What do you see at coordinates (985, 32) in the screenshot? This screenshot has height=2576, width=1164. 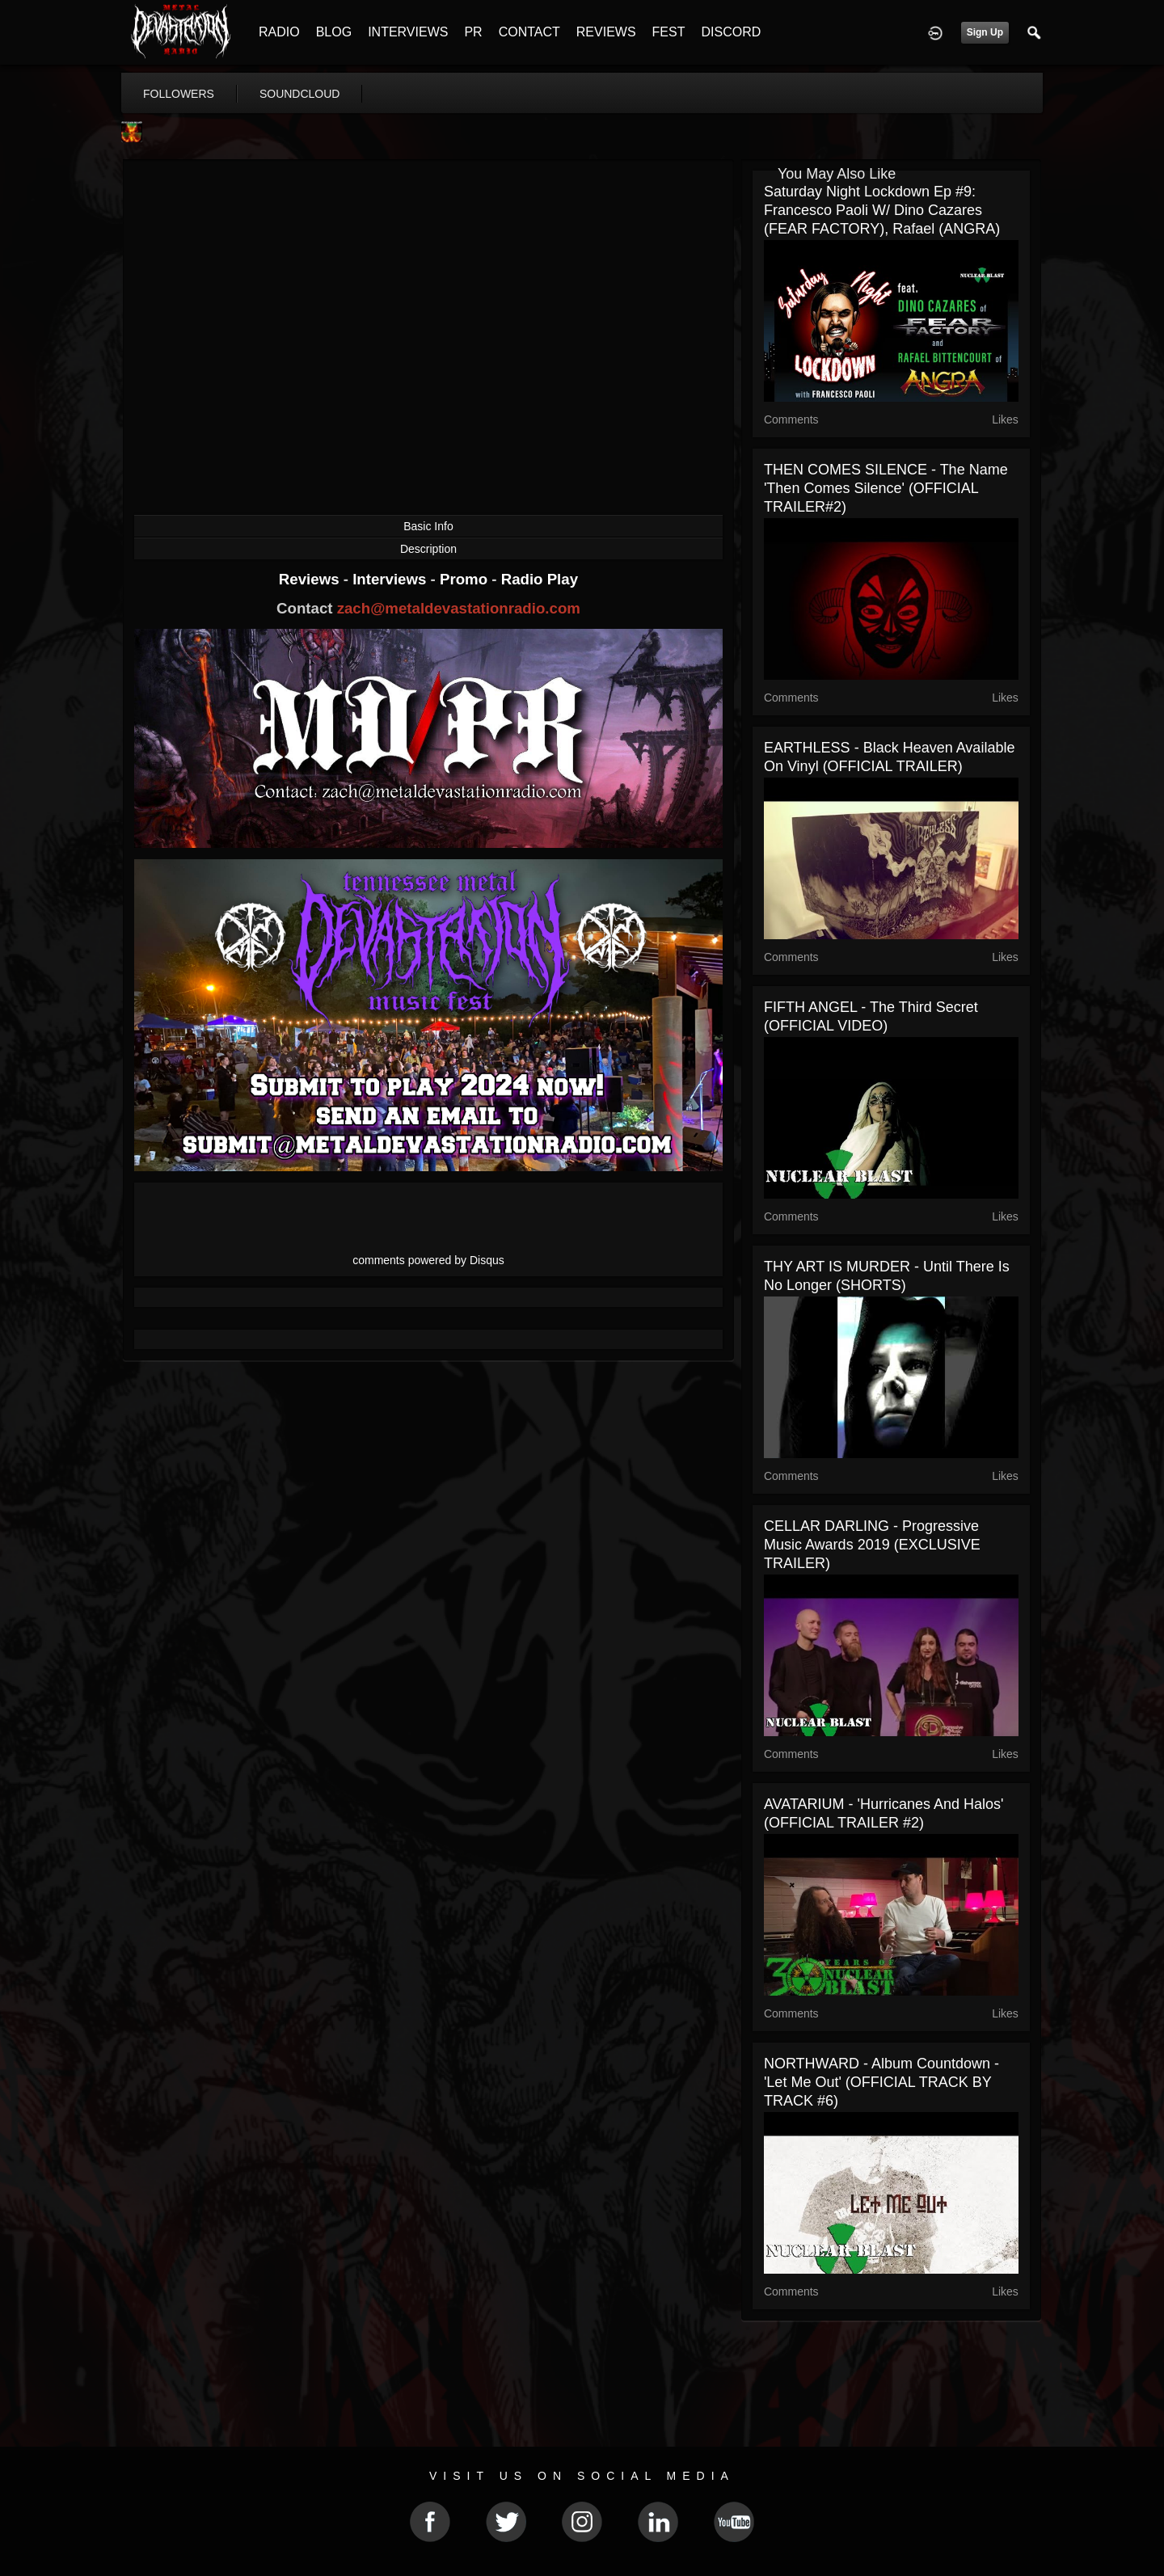 I see `Sign Up` at bounding box center [985, 32].